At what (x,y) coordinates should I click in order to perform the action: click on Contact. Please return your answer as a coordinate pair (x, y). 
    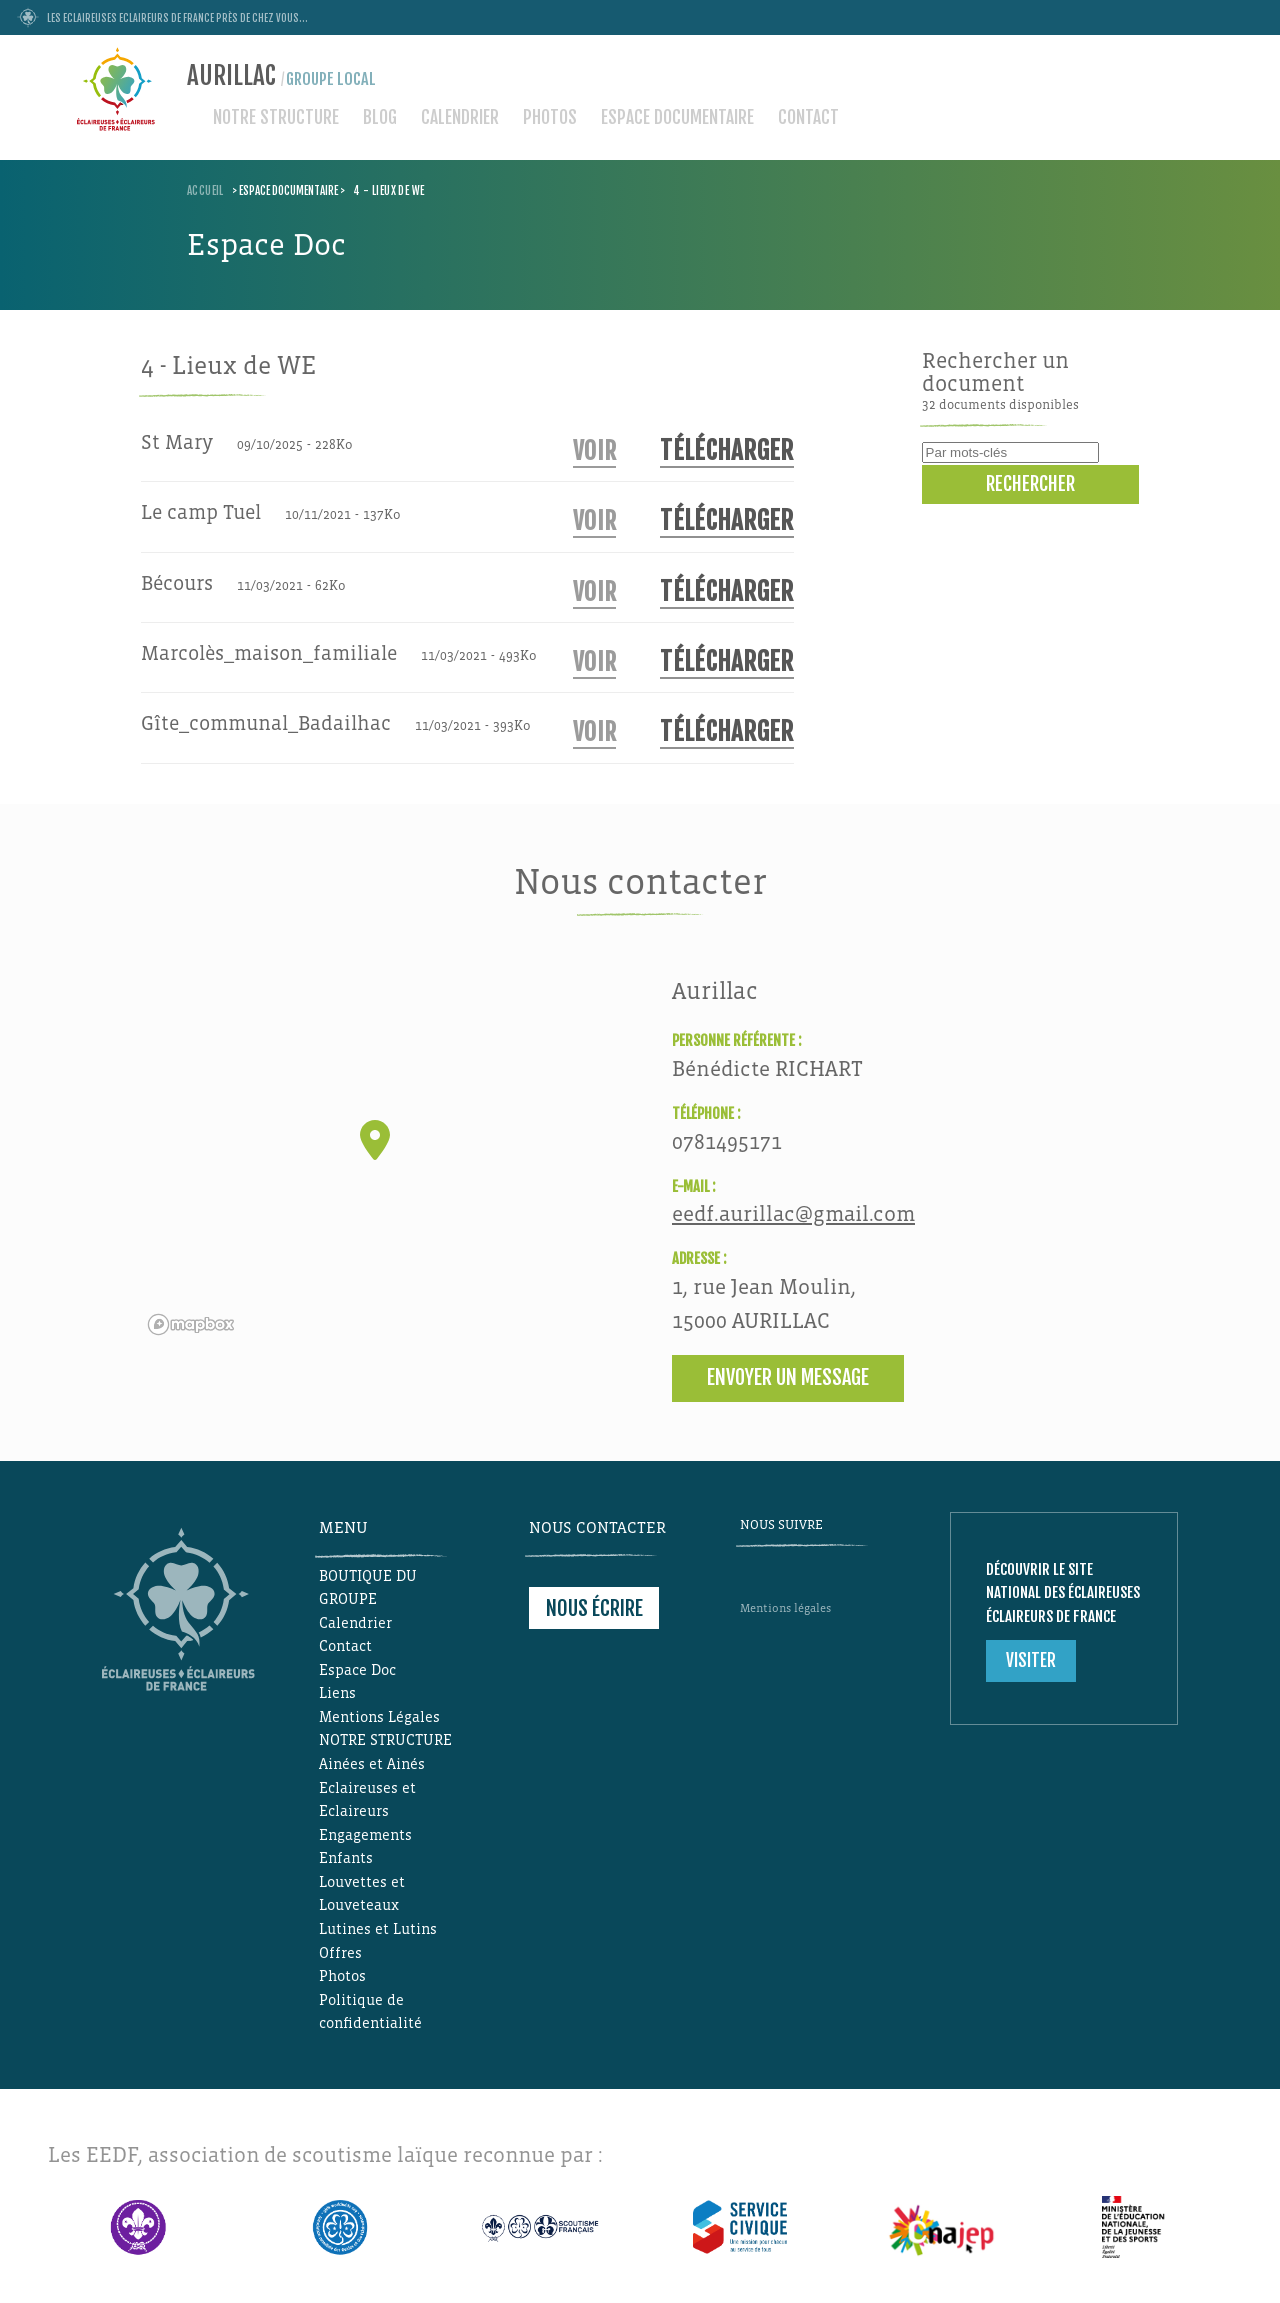
    Looking at the image, I should click on (808, 117).